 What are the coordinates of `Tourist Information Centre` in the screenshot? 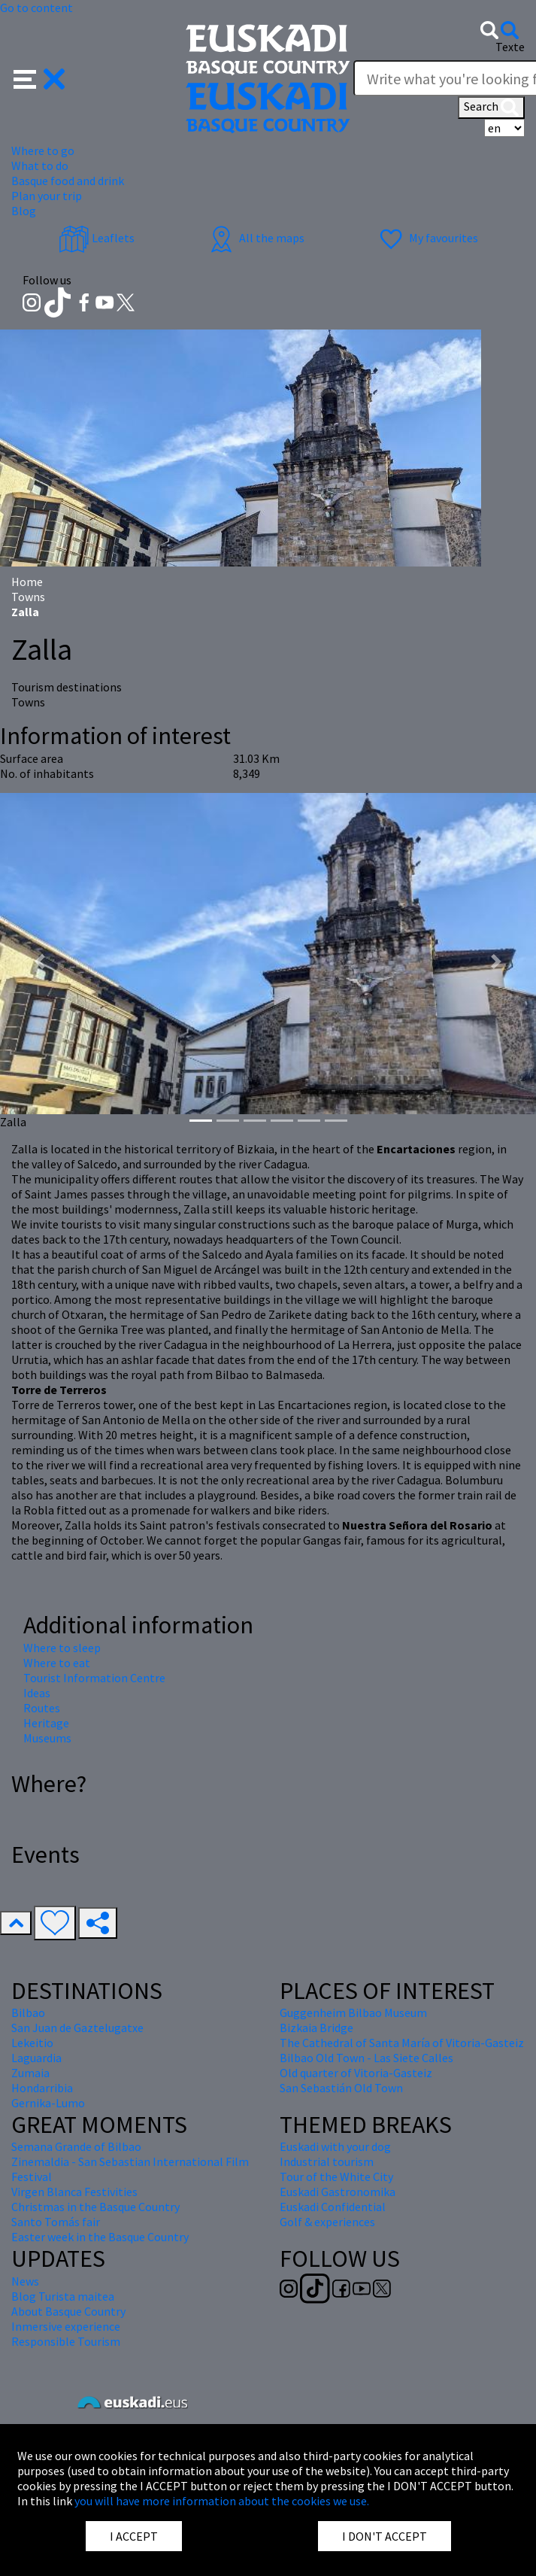 It's located at (94, 1677).